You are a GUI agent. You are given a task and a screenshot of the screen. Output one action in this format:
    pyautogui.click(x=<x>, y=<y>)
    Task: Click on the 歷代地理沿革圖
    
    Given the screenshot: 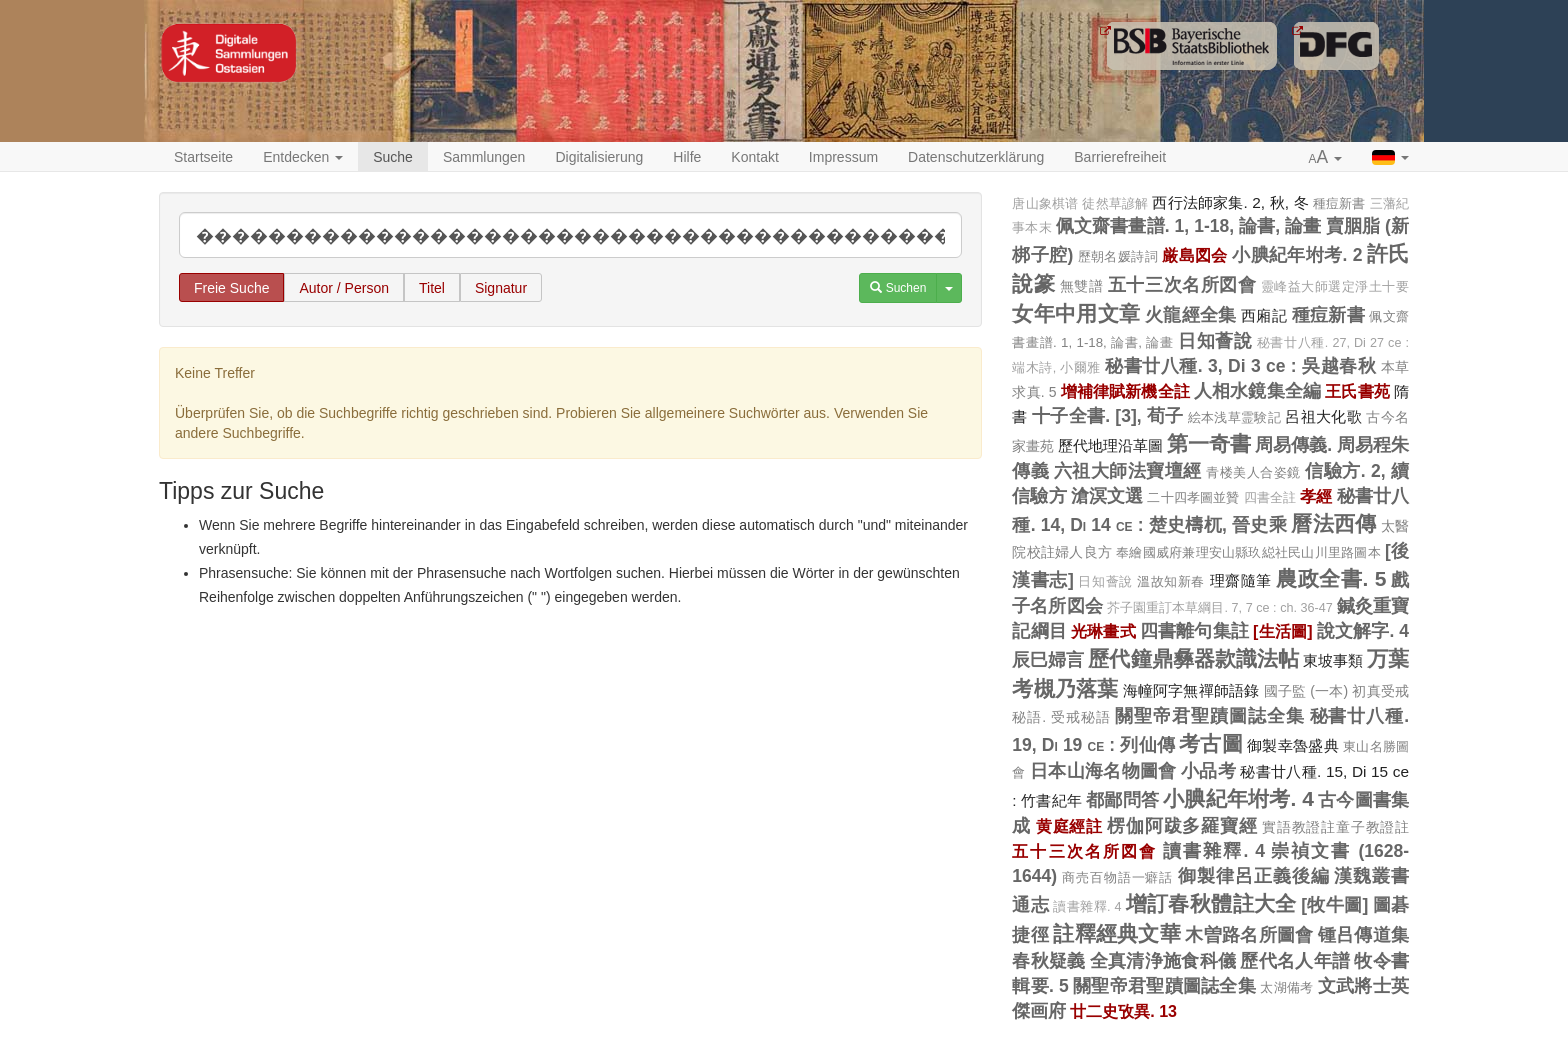 What is the action you would take?
    pyautogui.click(x=1110, y=445)
    